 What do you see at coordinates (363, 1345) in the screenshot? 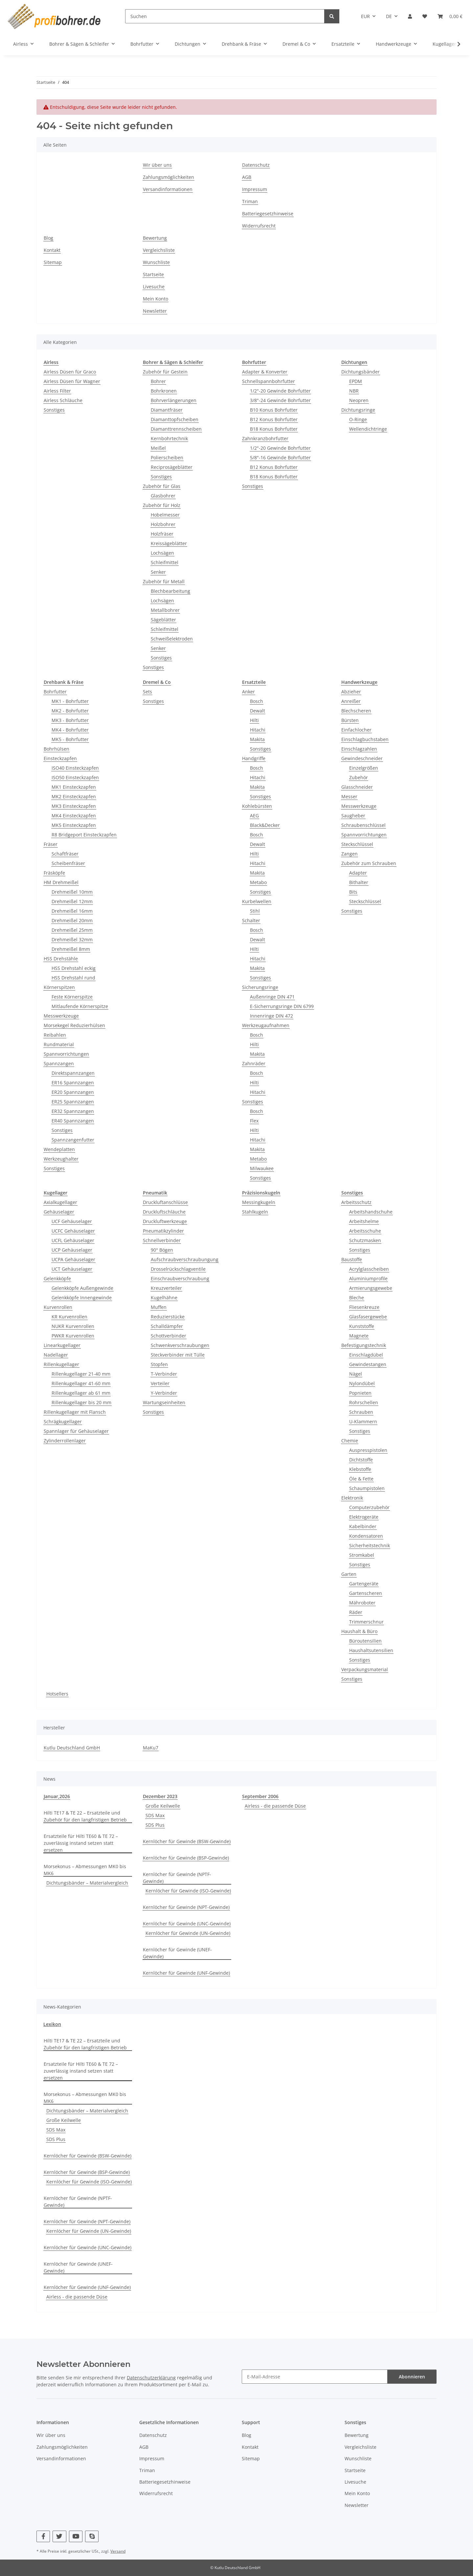
I see `Befestigungstechnik` at bounding box center [363, 1345].